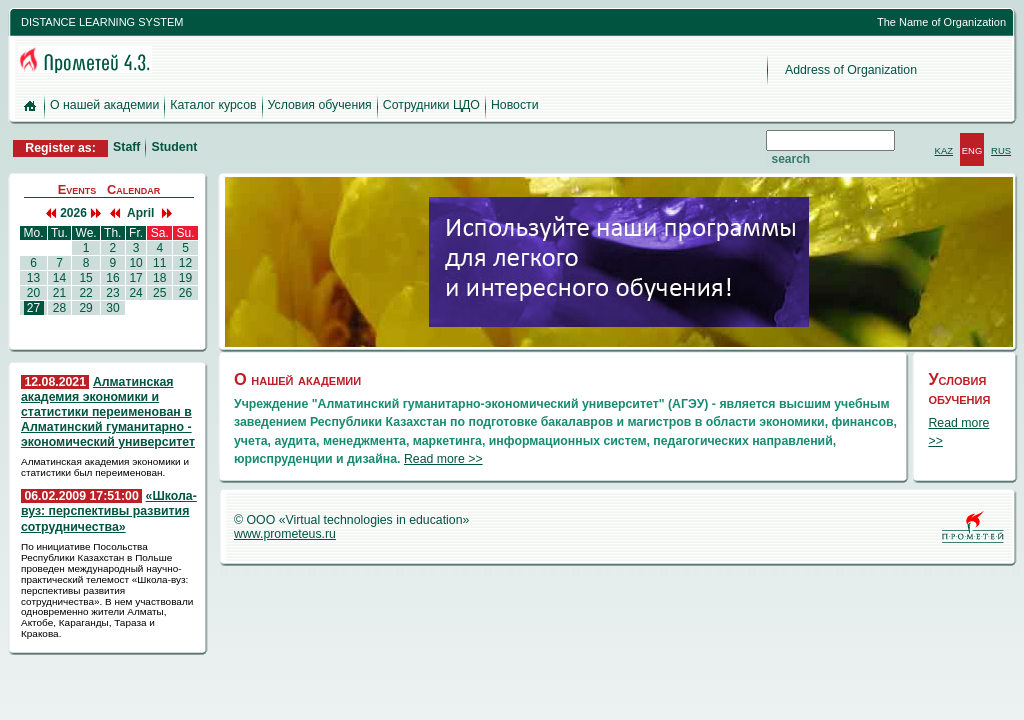 The image size is (1024, 720). I want to click on Алматинская академия экономики и статистики переименован в Алматинский гуманитарно - экономический университет, so click(108, 412).